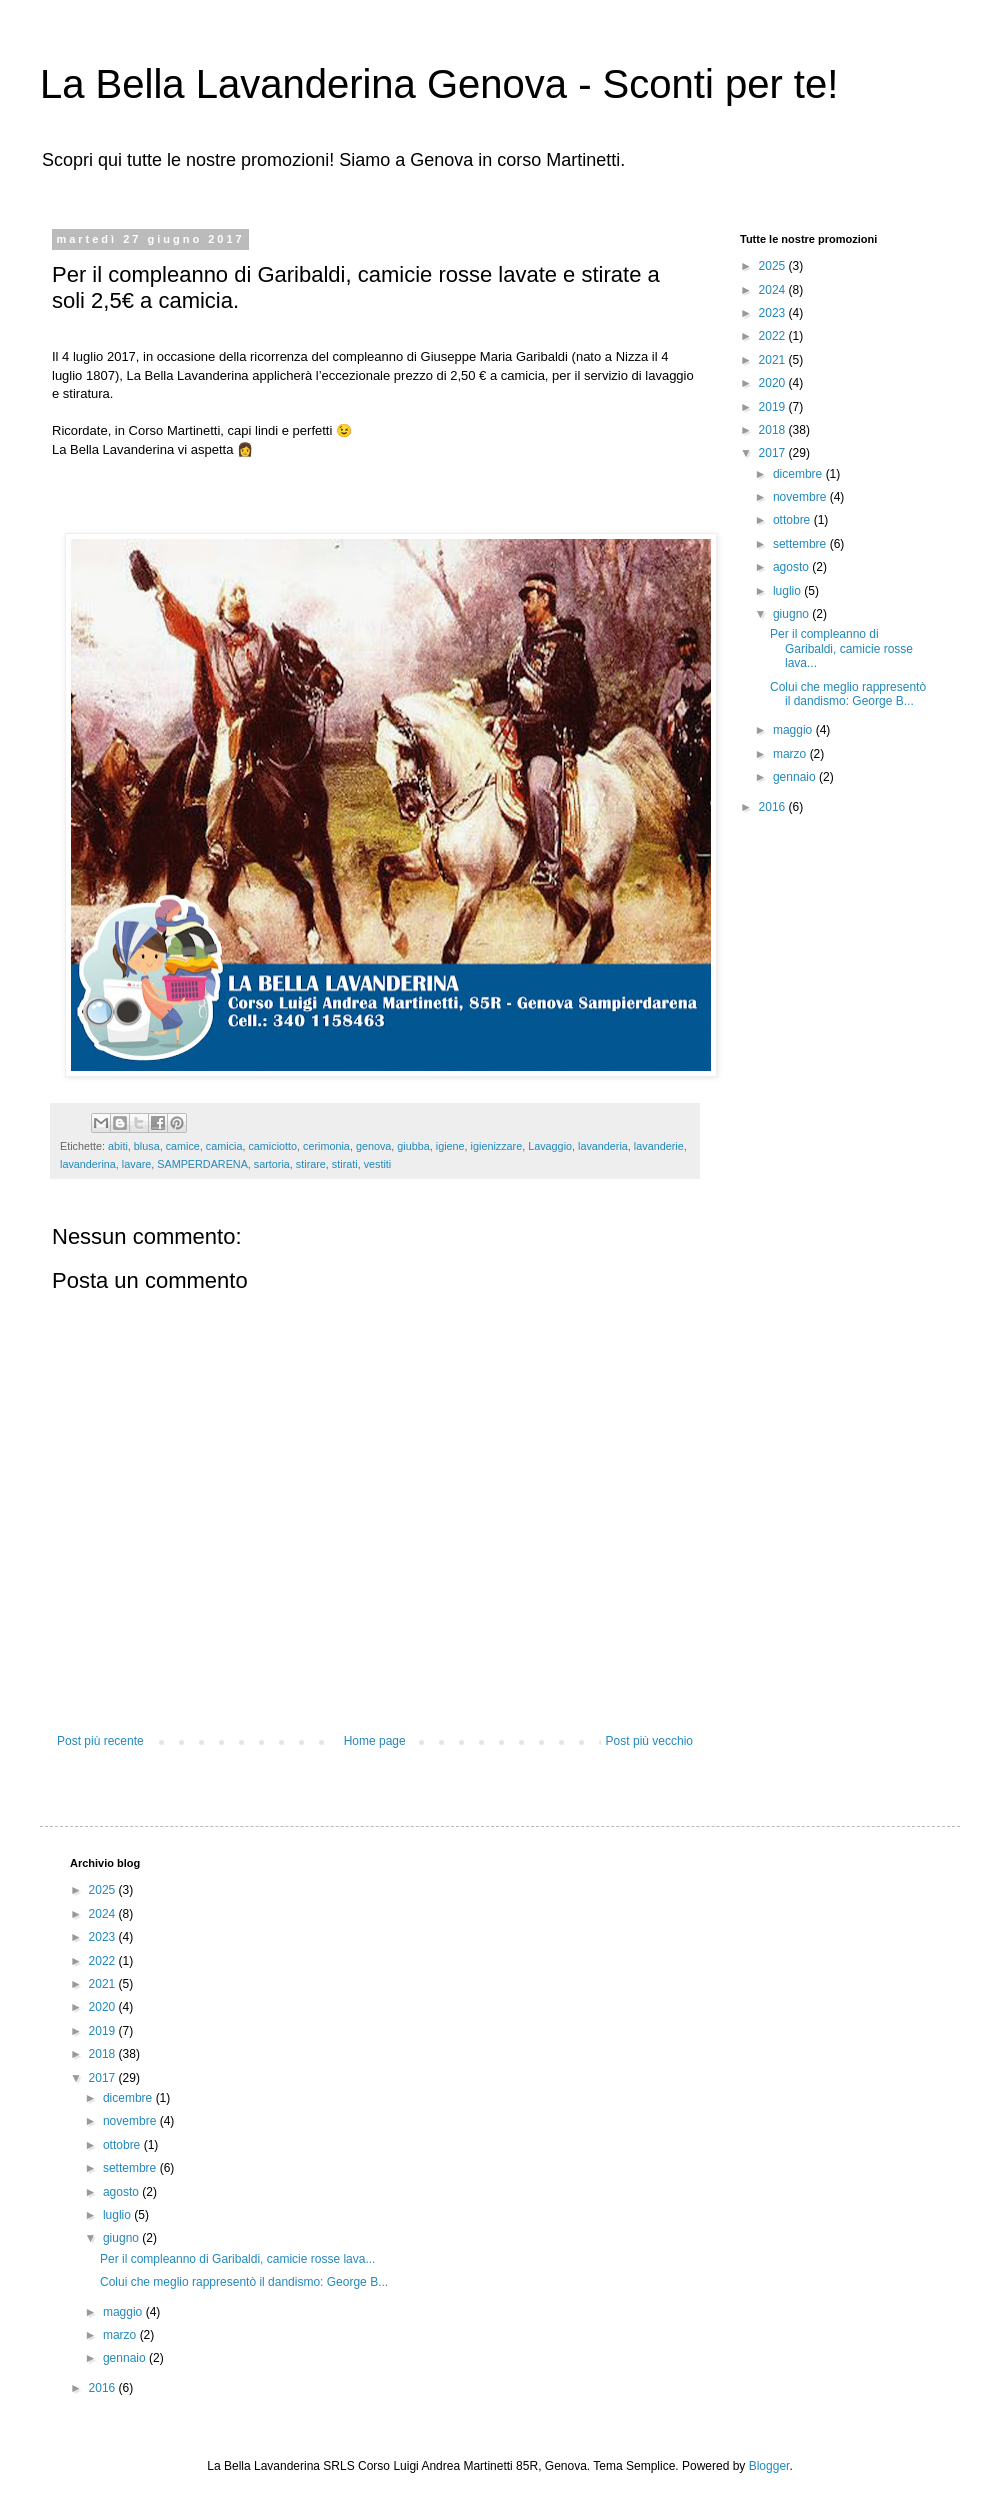  What do you see at coordinates (326, 1146) in the screenshot?
I see `cerimonia` at bounding box center [326, 1146].